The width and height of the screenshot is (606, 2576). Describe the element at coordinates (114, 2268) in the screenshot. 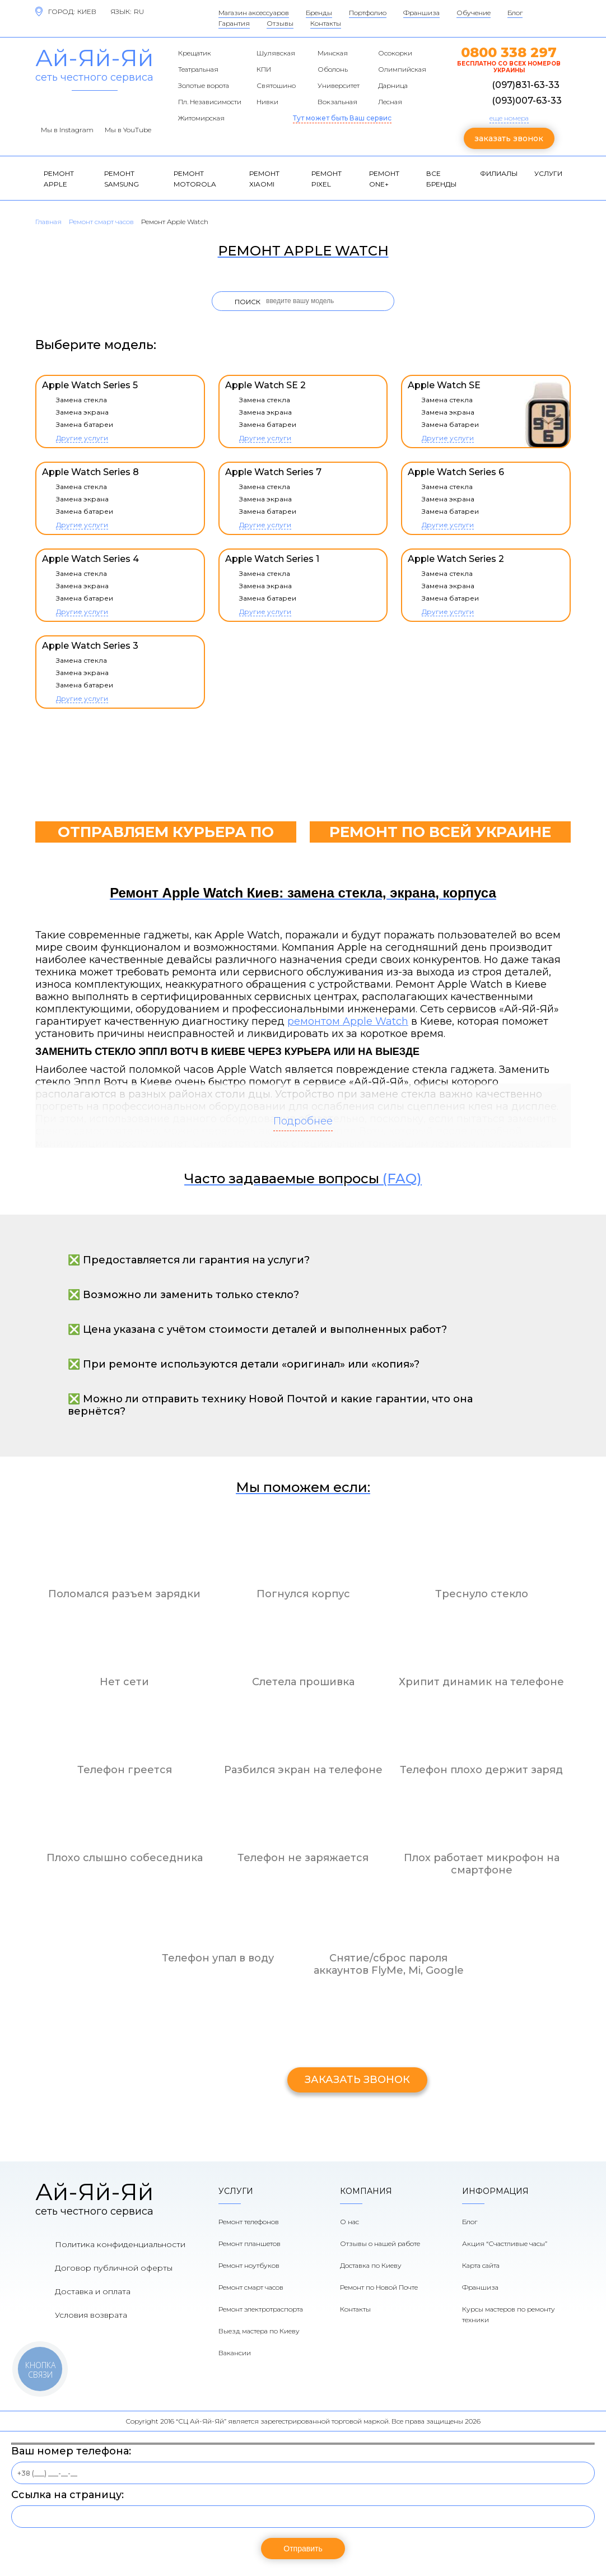

I see `Договор публичной оферты` at that location.